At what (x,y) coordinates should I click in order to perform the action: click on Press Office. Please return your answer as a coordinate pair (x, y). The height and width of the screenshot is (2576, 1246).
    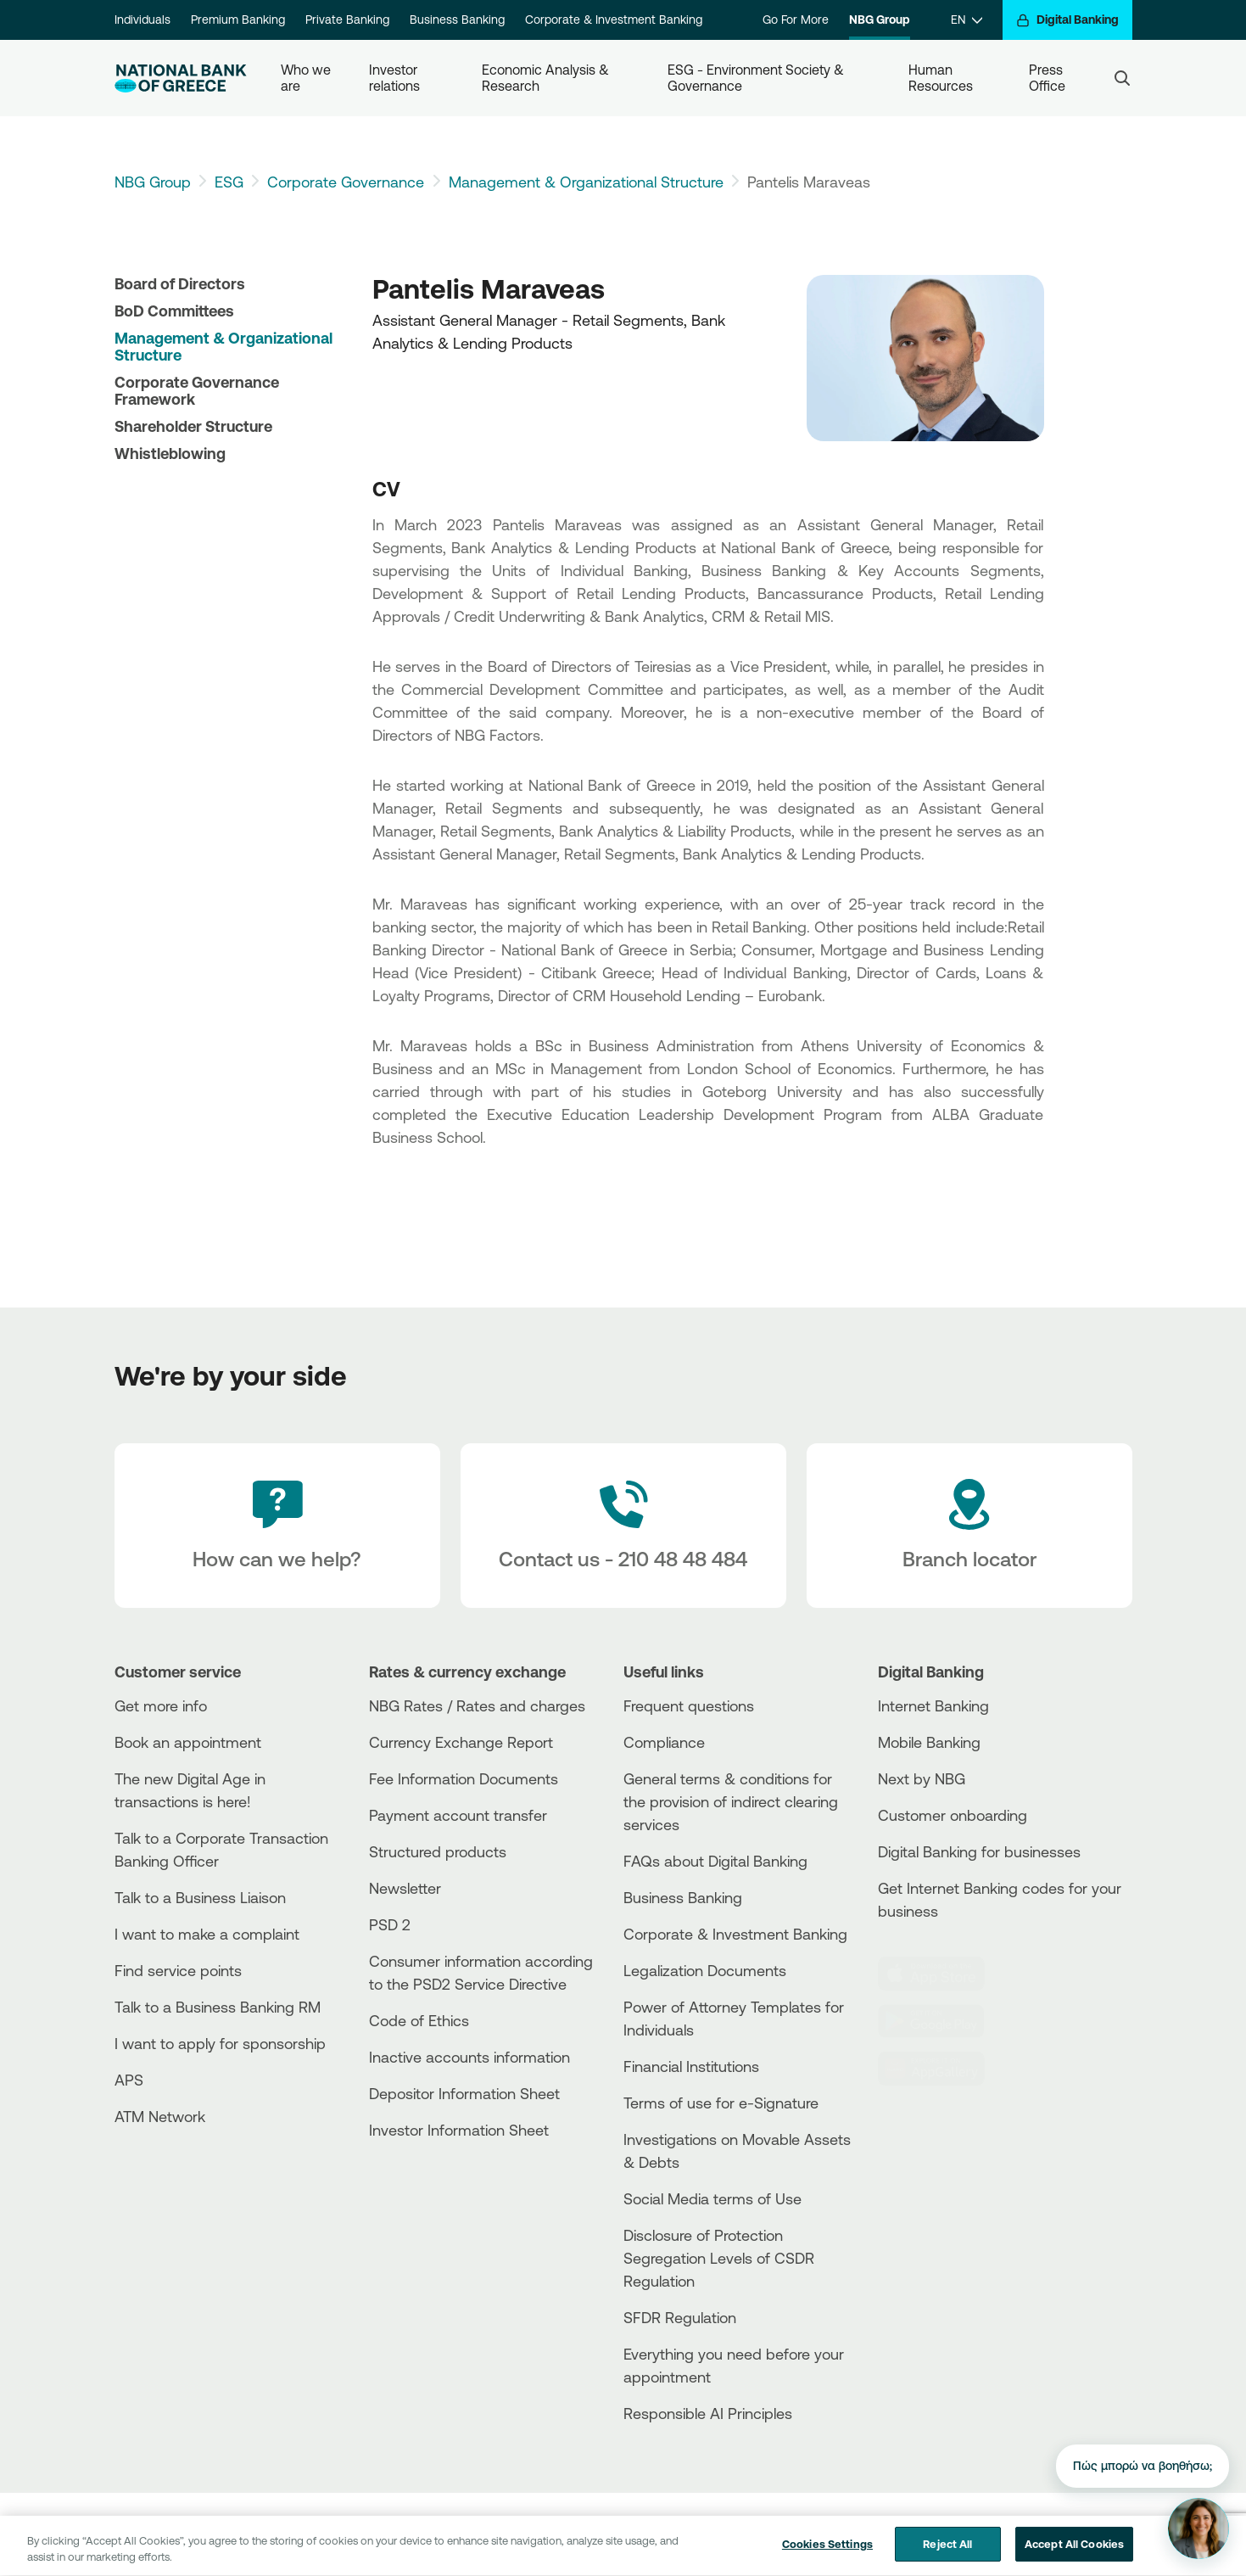
    Looking at the image, I should click on (1047, 77).